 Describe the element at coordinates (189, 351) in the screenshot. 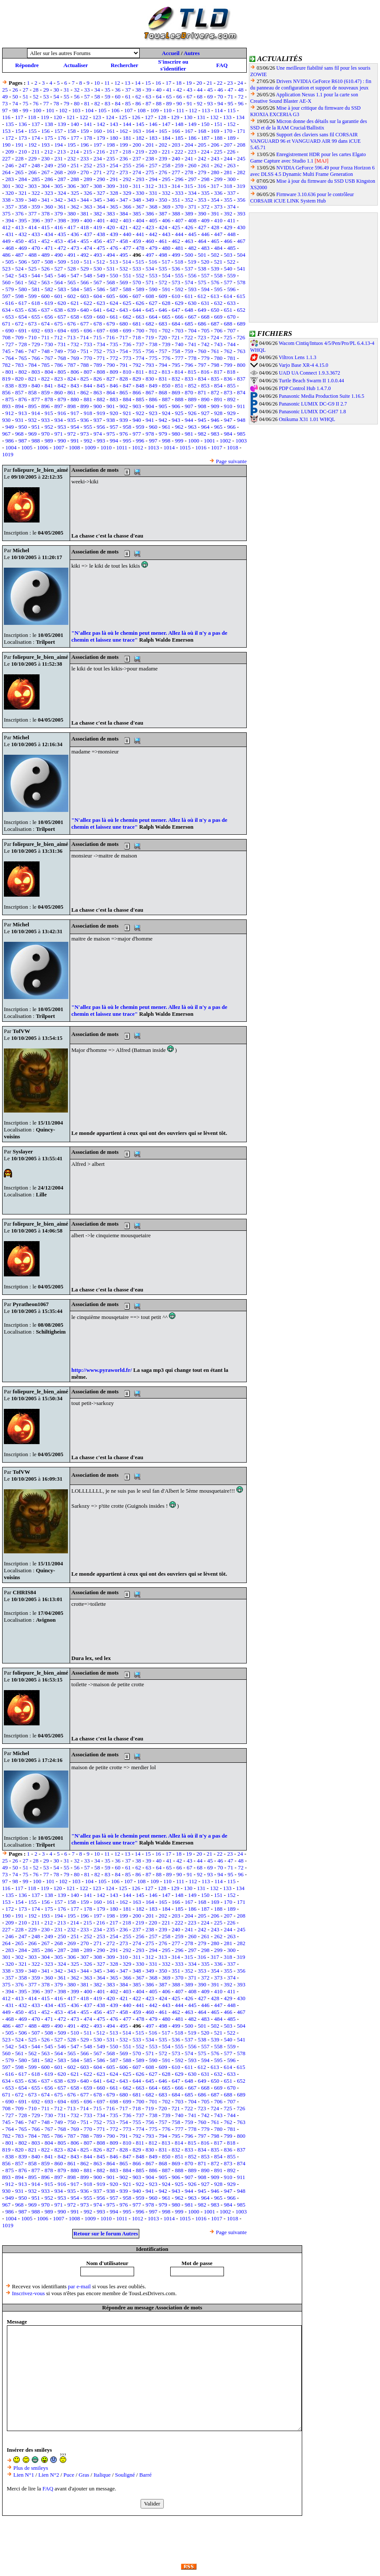

I see `759` at that location.